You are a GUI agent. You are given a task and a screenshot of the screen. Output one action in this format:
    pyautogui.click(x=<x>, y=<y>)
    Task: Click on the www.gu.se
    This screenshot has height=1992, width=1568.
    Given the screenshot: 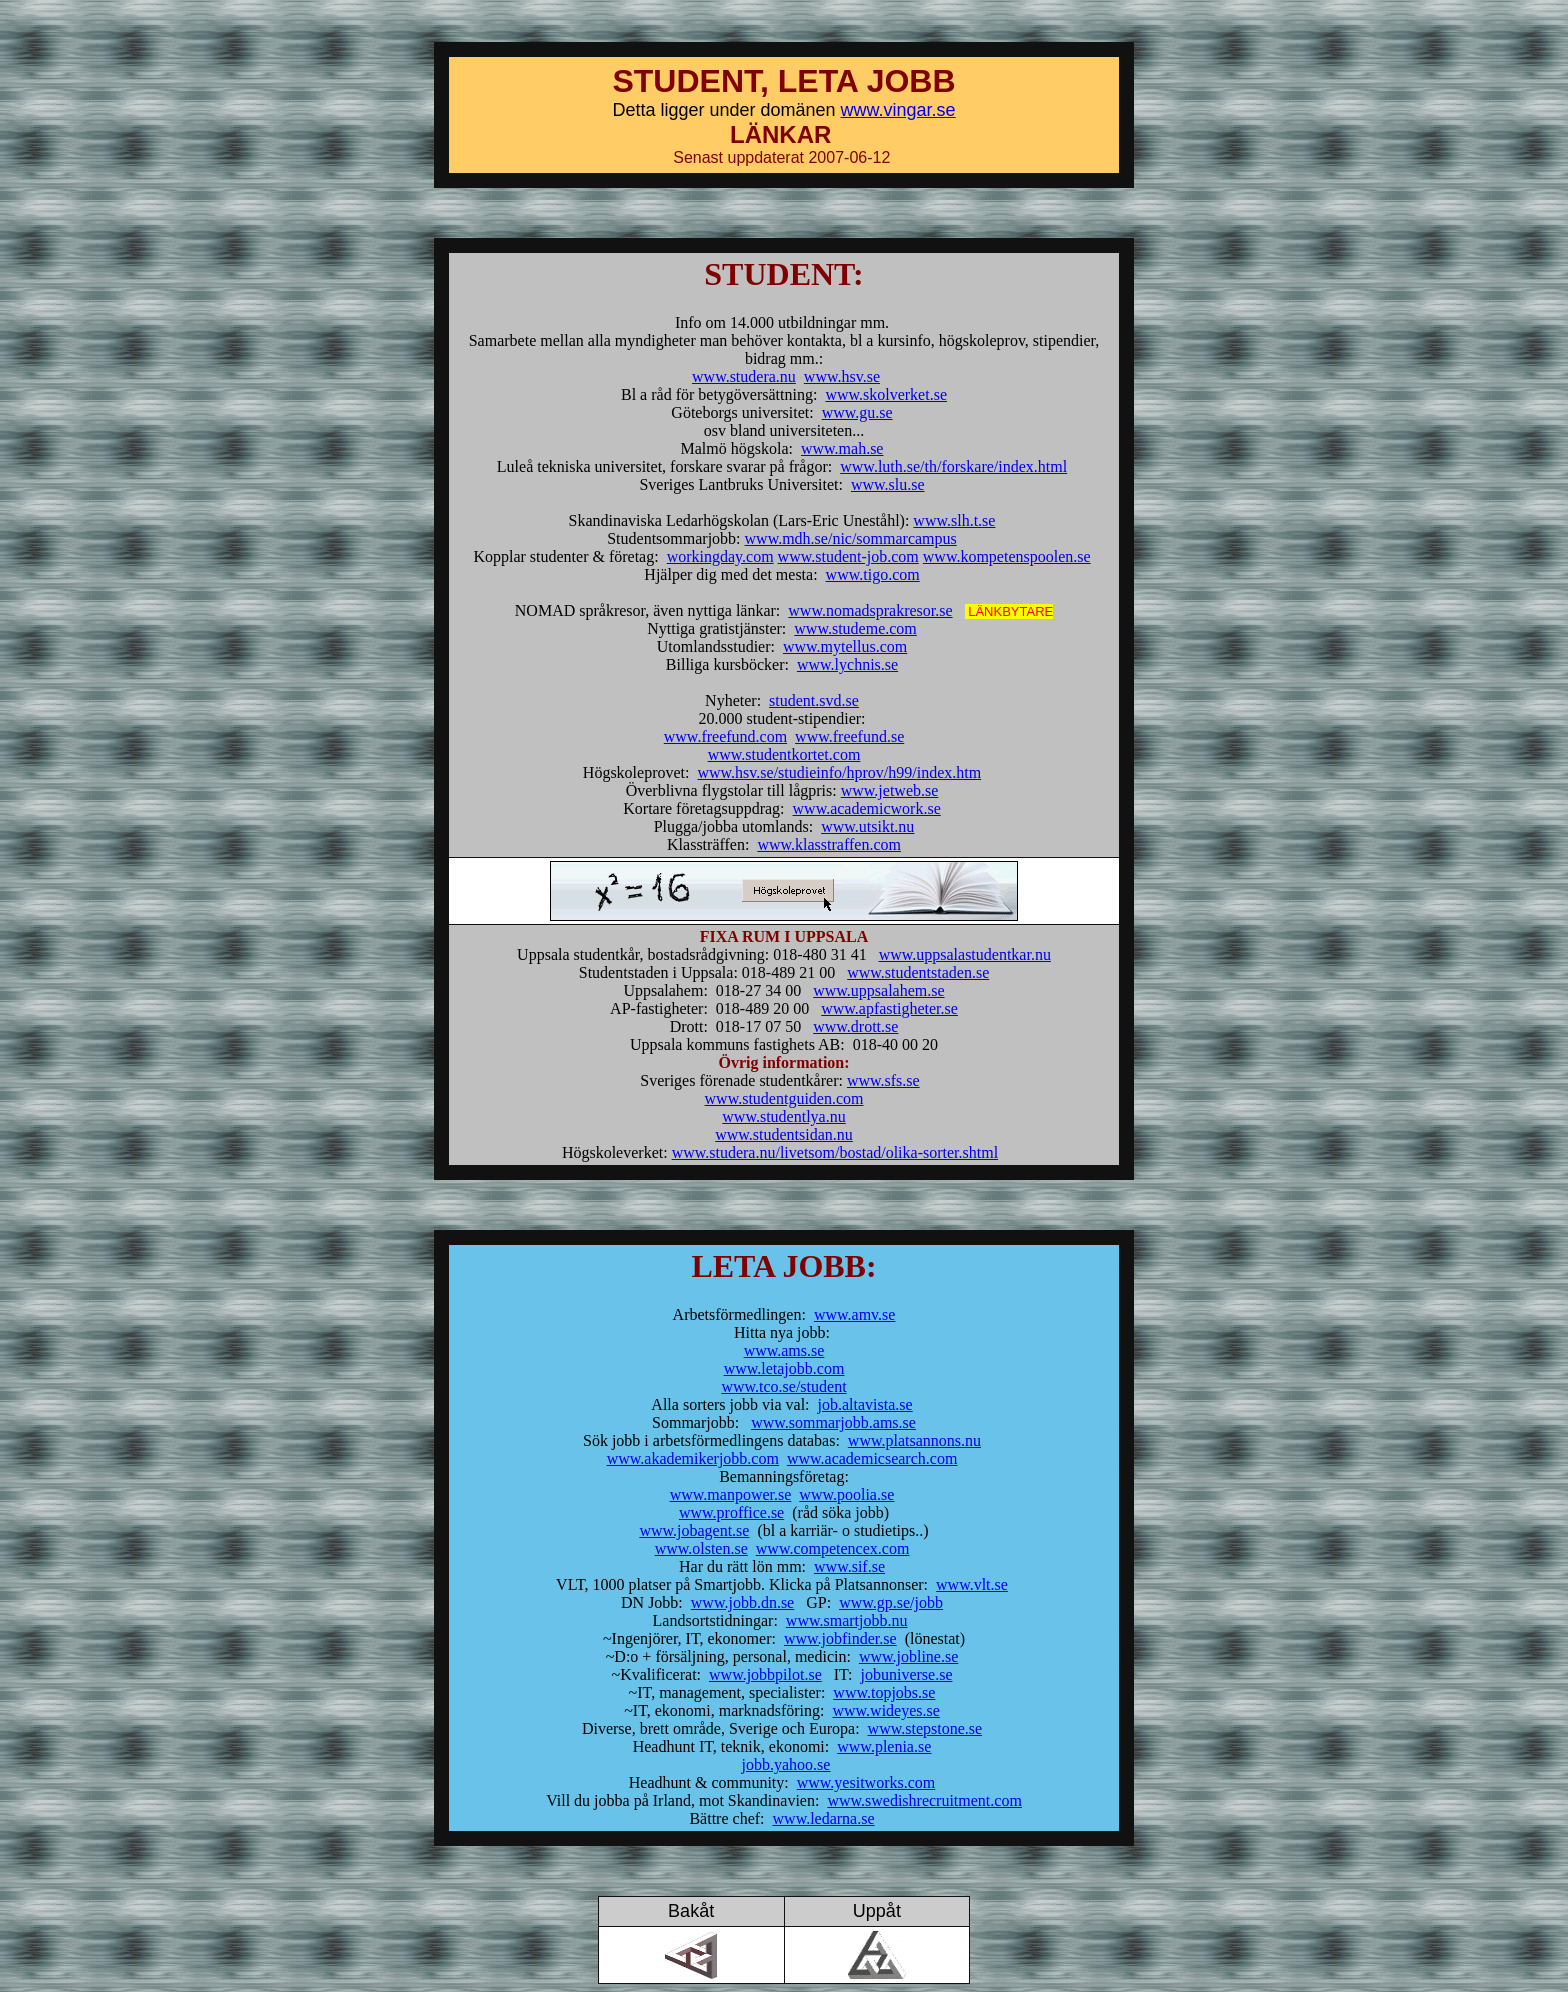 What is the action you would take?
    pyautogui.click(x=857, y=412)
    